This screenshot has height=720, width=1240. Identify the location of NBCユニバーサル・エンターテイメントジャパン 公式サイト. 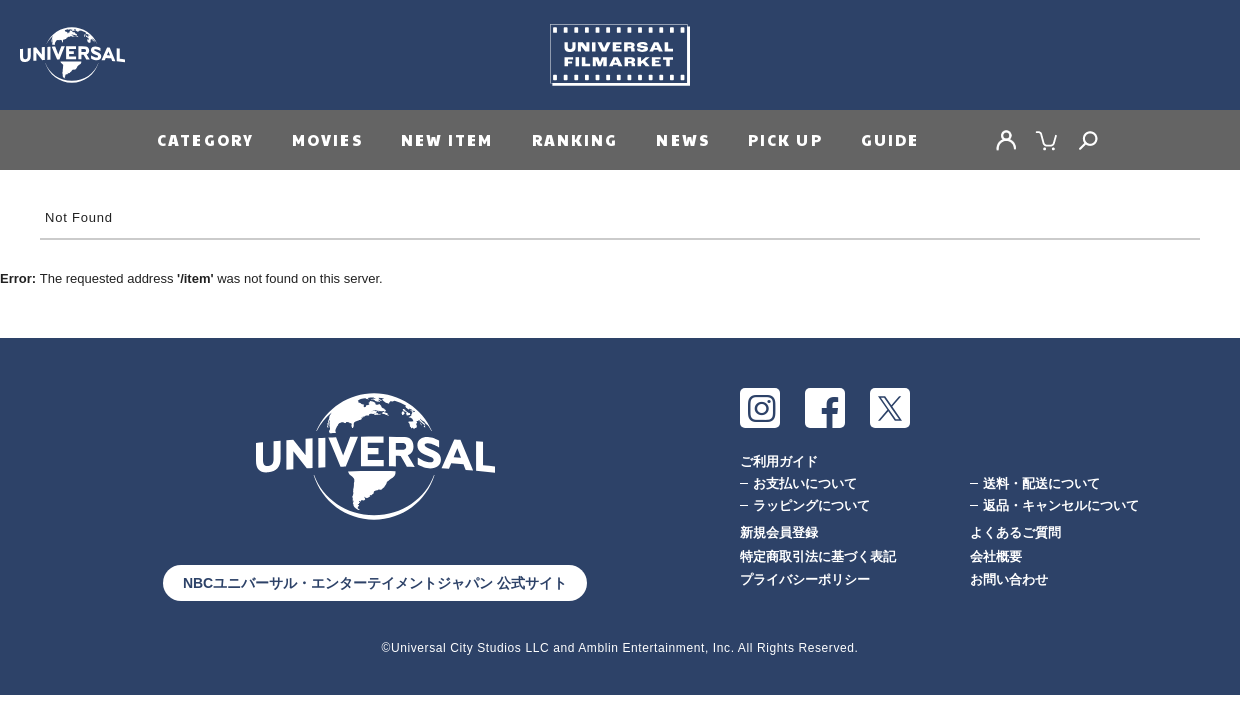
(375, 583).